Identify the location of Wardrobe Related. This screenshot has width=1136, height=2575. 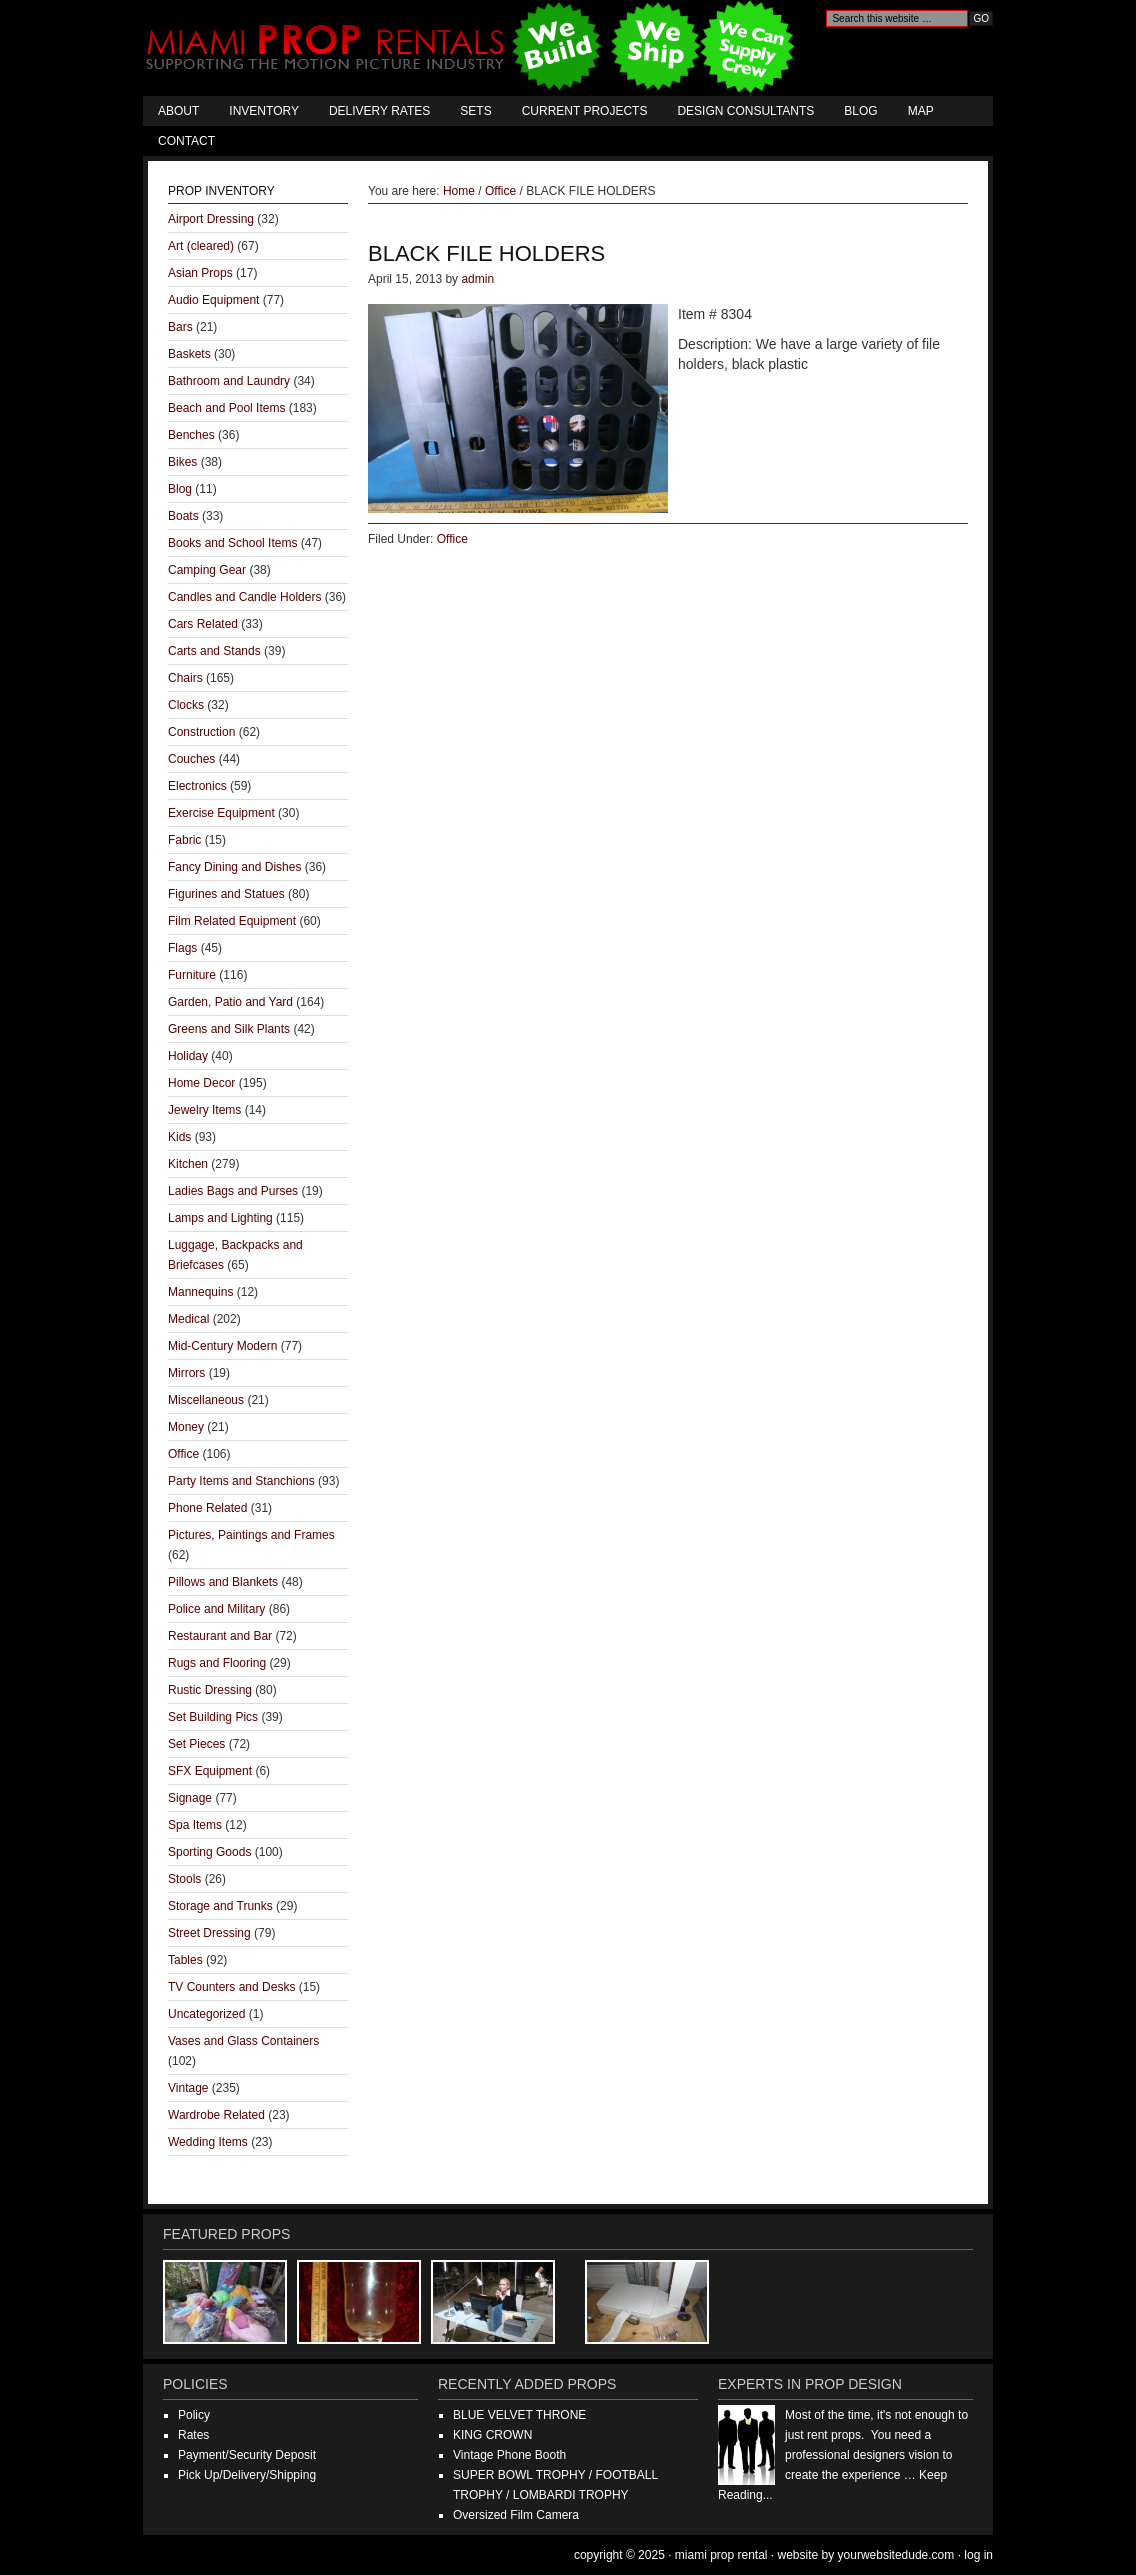
(216, 2115).